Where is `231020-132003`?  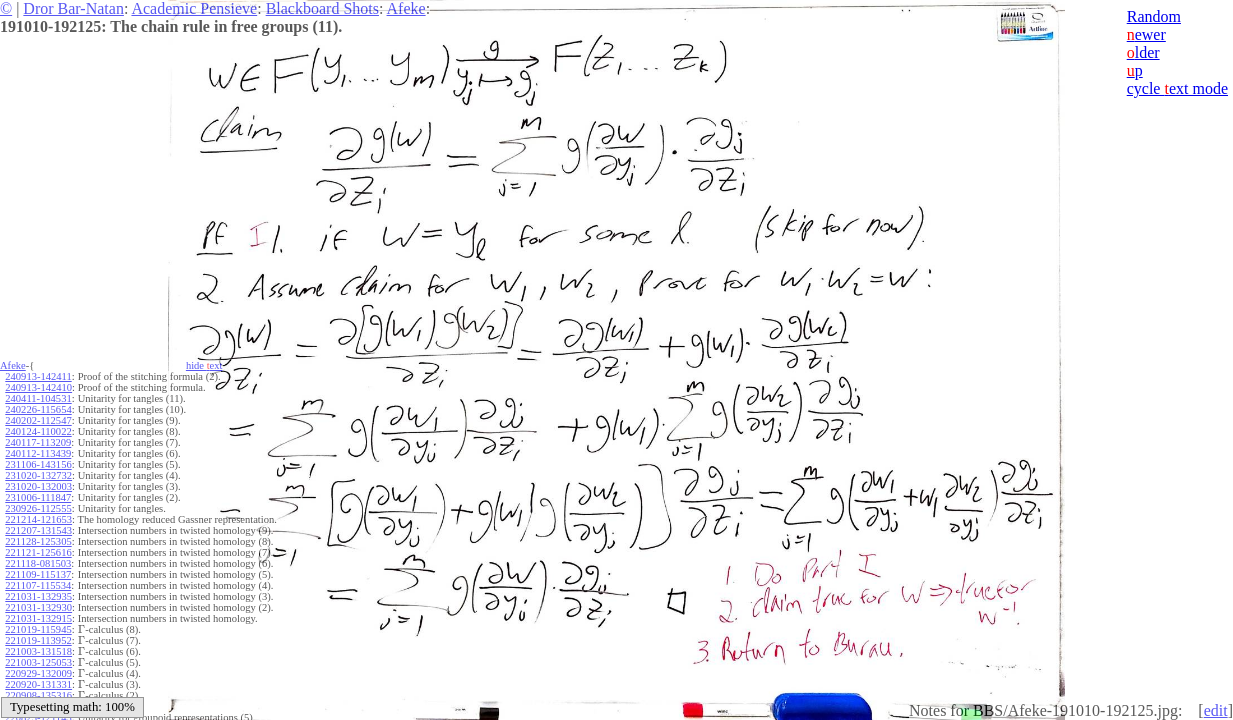 231020-132003 is located at coordinates (38, 486).